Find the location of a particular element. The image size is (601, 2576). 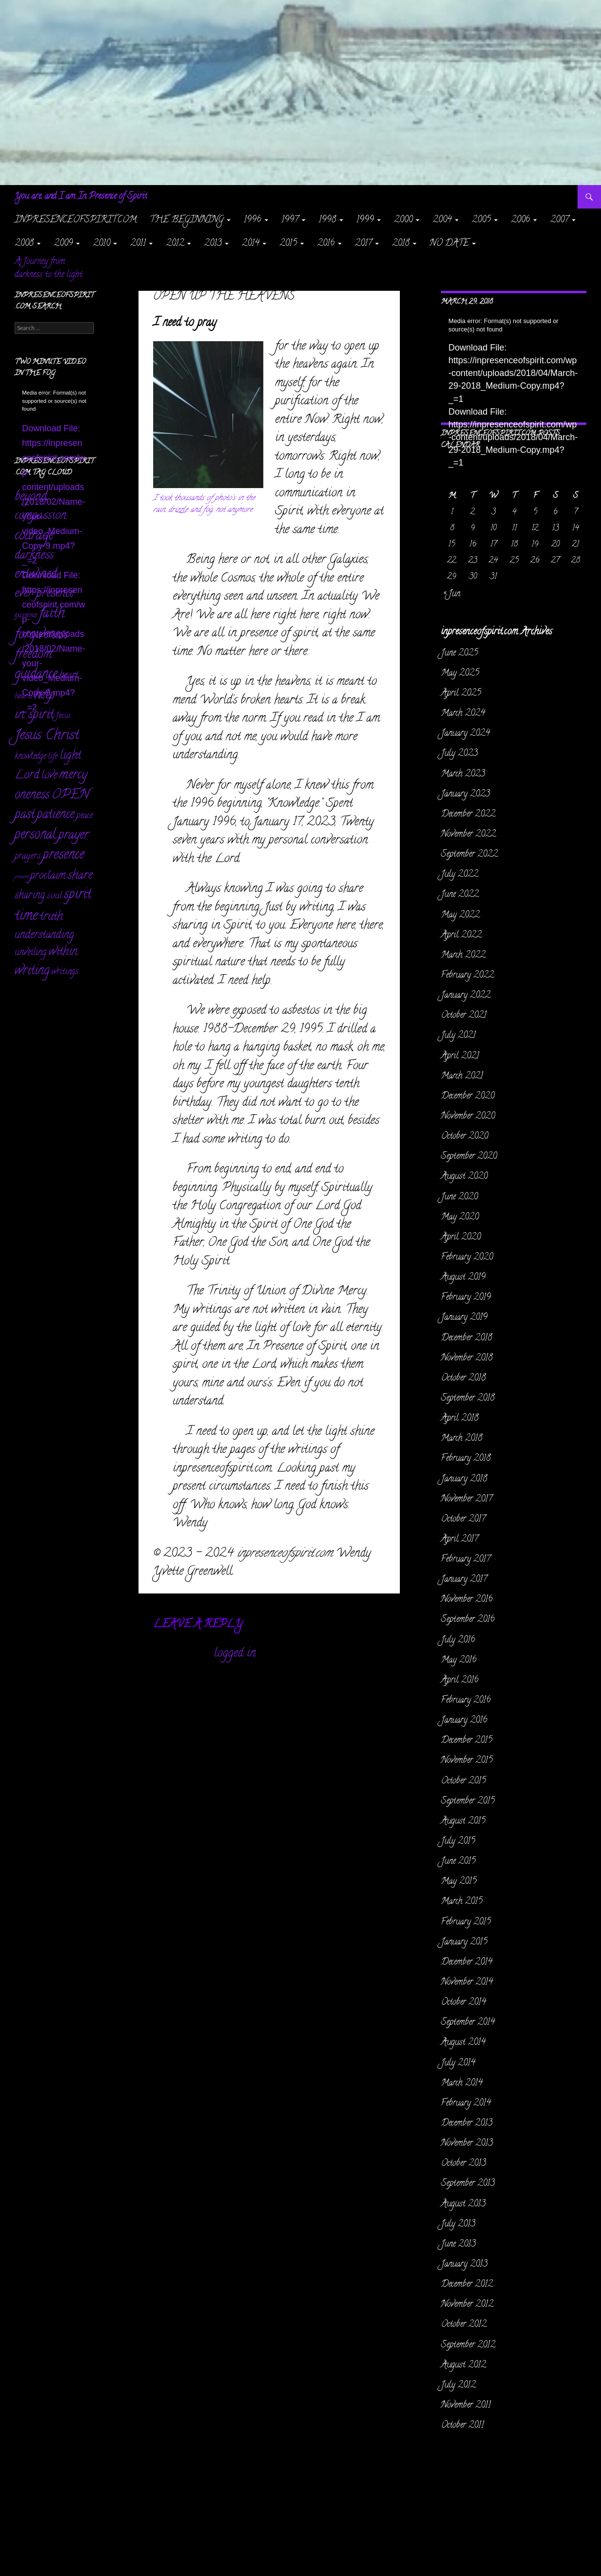

September 2014 is located at coordinates (468, 2023).